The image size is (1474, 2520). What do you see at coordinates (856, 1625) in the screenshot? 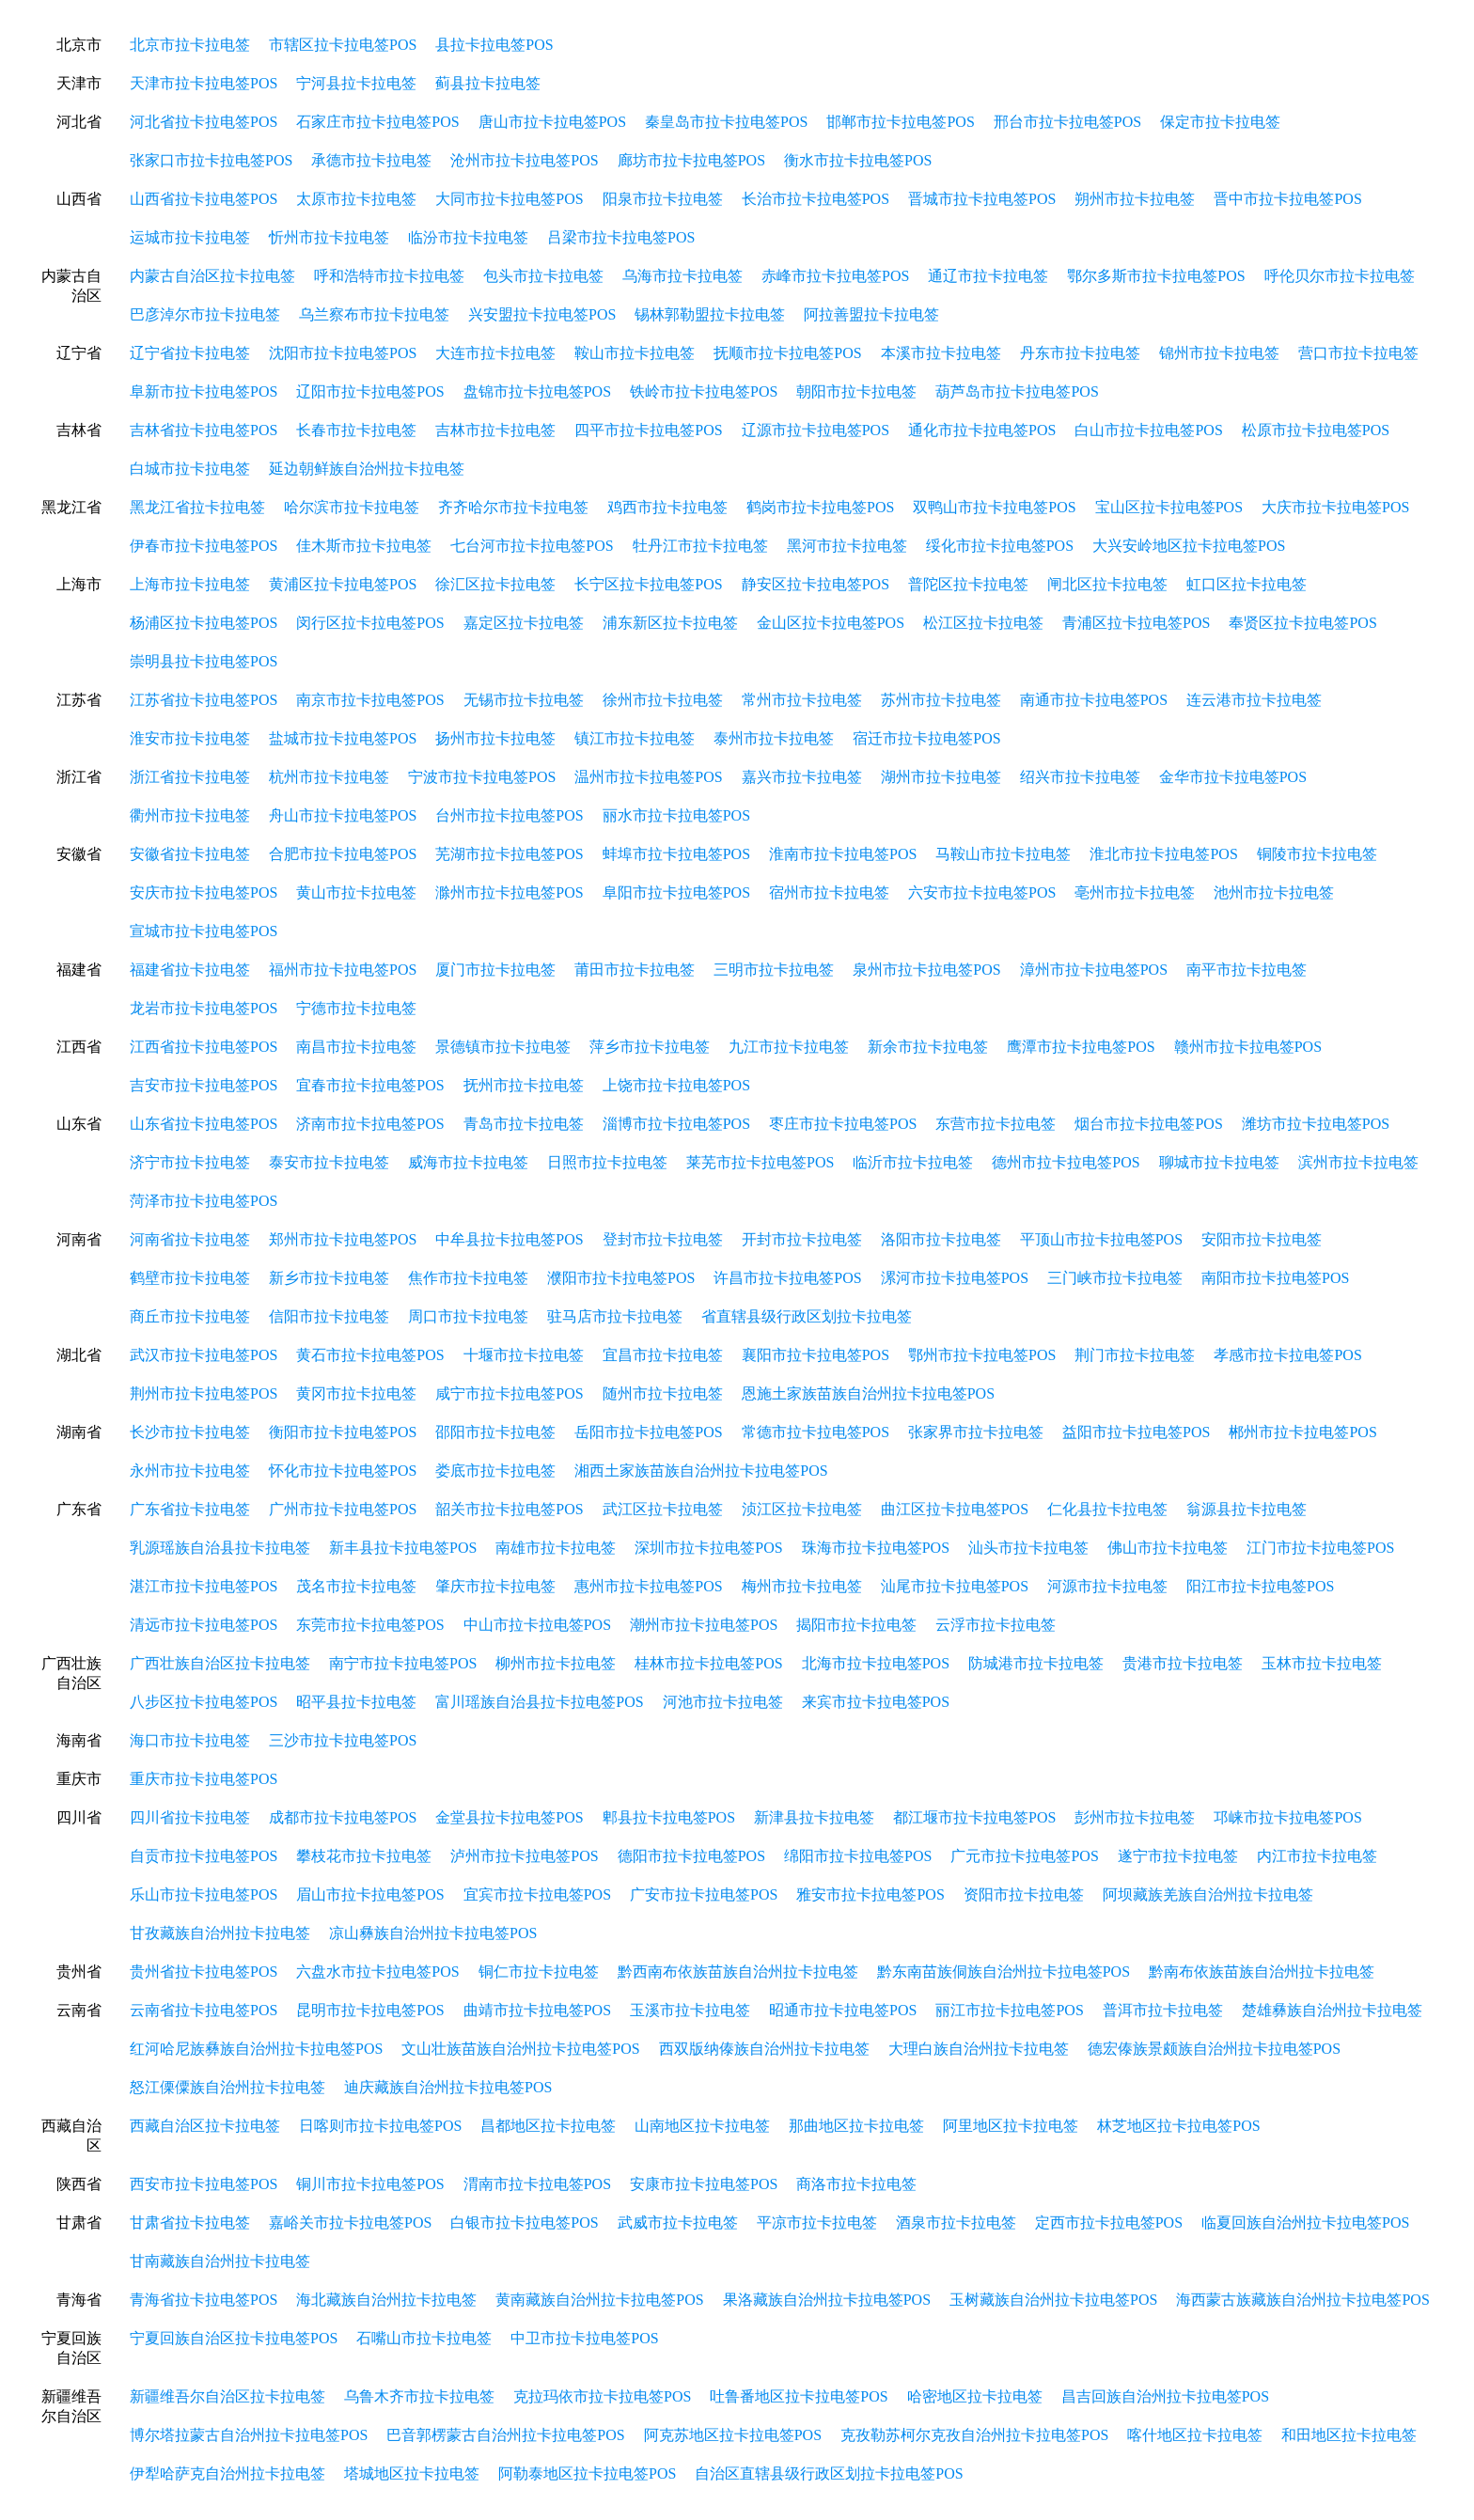
I see `揭阳市拉卡拉电签` at bounding box center [856, 1625].